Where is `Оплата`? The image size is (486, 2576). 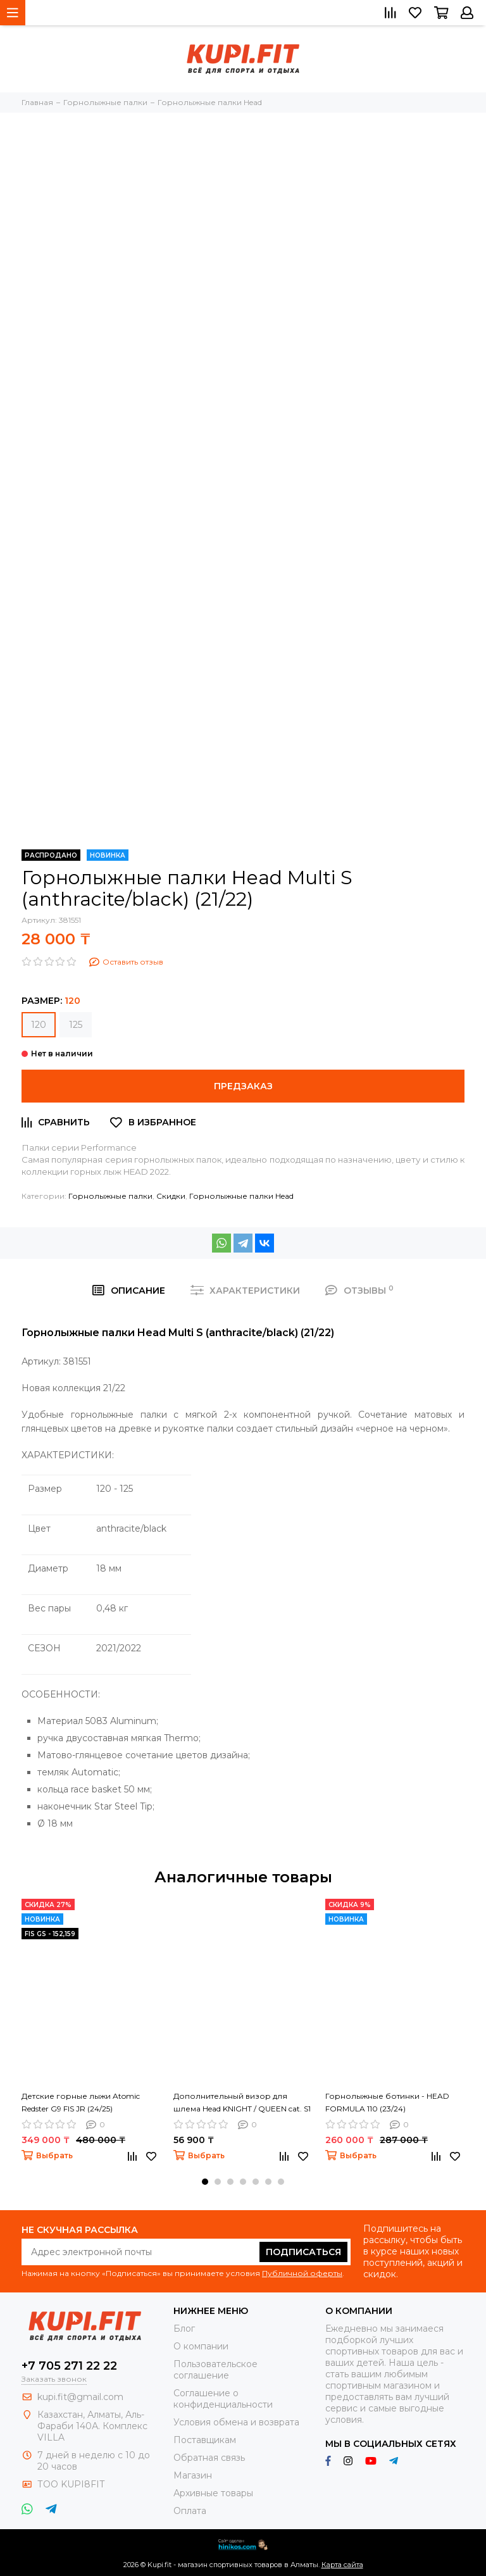
Оплата is located at coordinates (189, 2511).